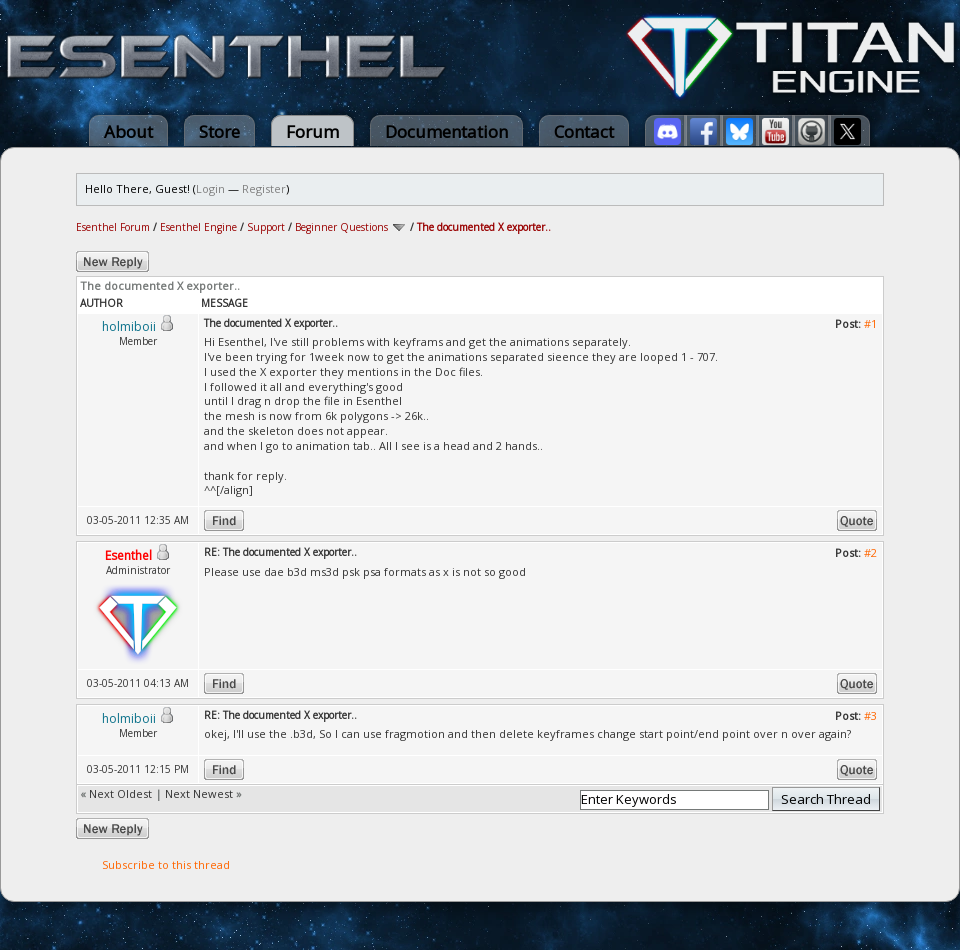 The width and height of the screenshot is (960, 950). Describe the element at coordinates (446, 131) in the screenshot. I see `Documentation` at that location.